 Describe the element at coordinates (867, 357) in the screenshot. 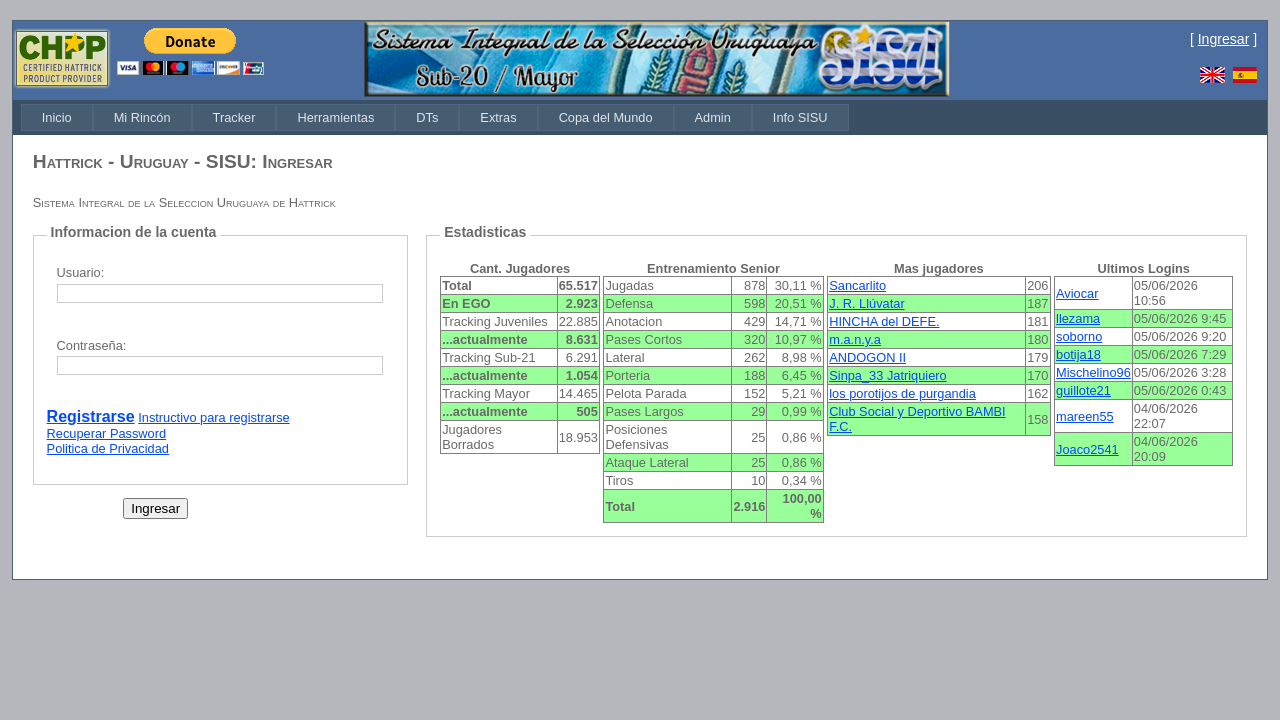

I see `ANDOGON II` at that location.